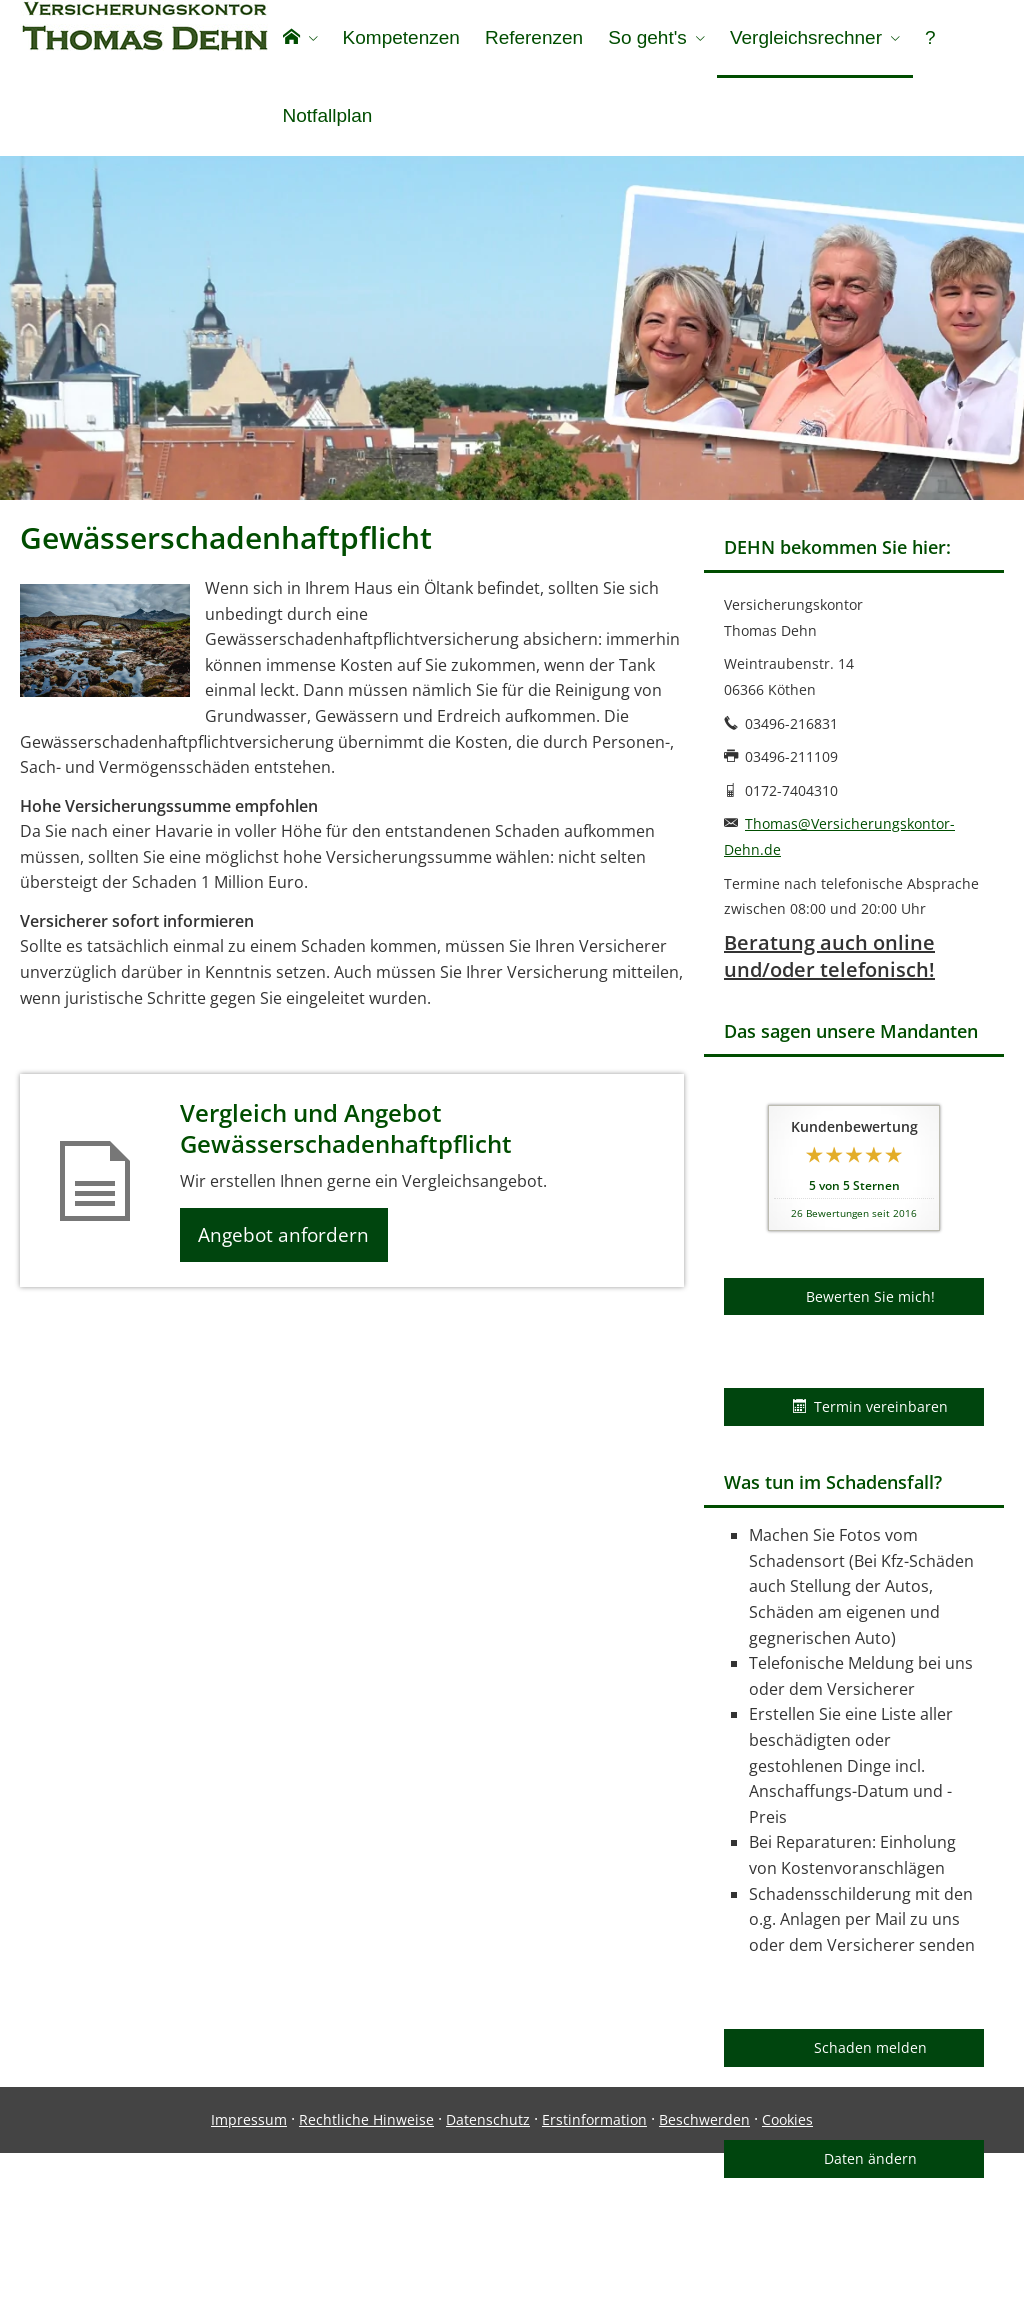  I want to click on Schaden melden [button], so click(870, 2057).